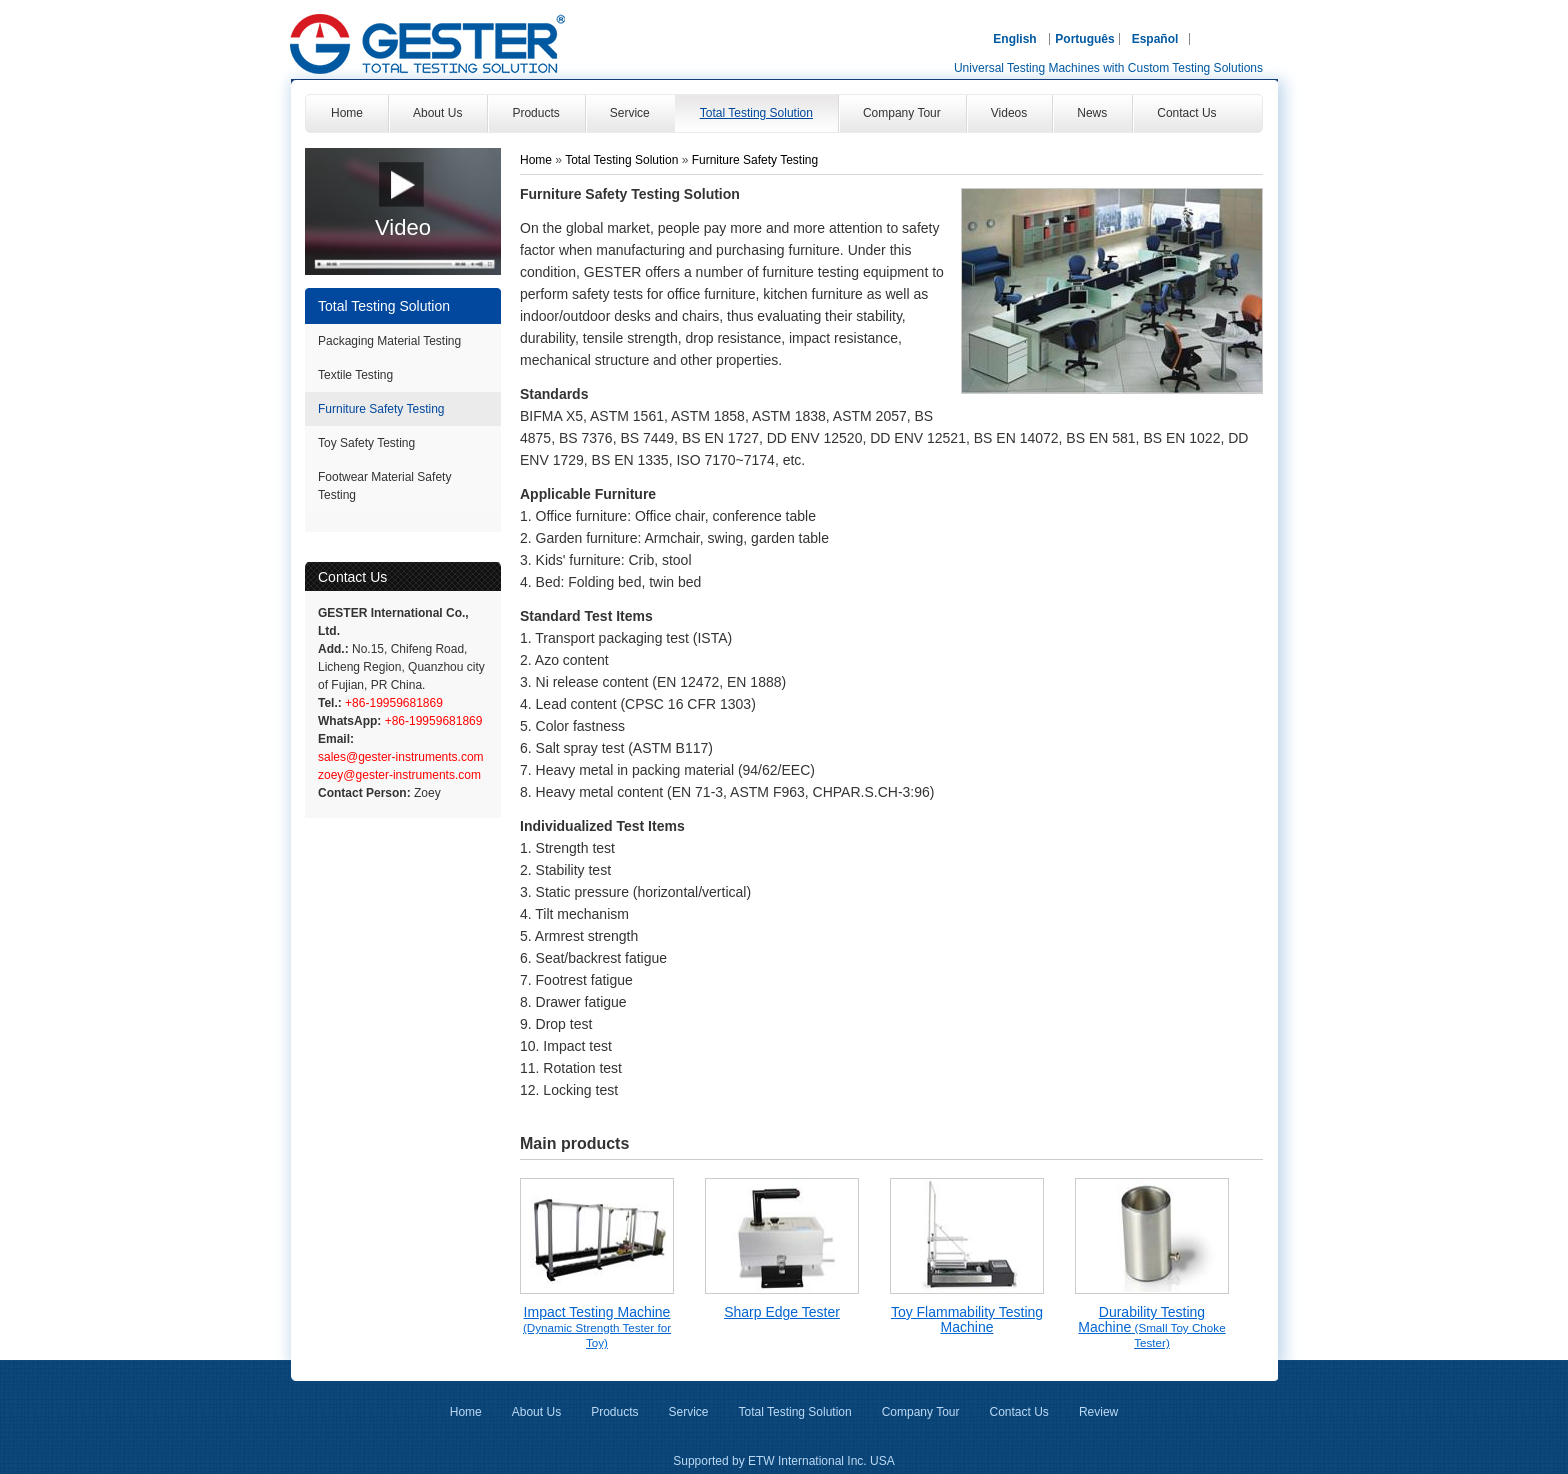 This screenshot has width=1568, height=1474. What do you see at coordinates (399, 775) in the screenshot?
I see `zoey@gester-instruments.com` at bounding box center [399, 775].